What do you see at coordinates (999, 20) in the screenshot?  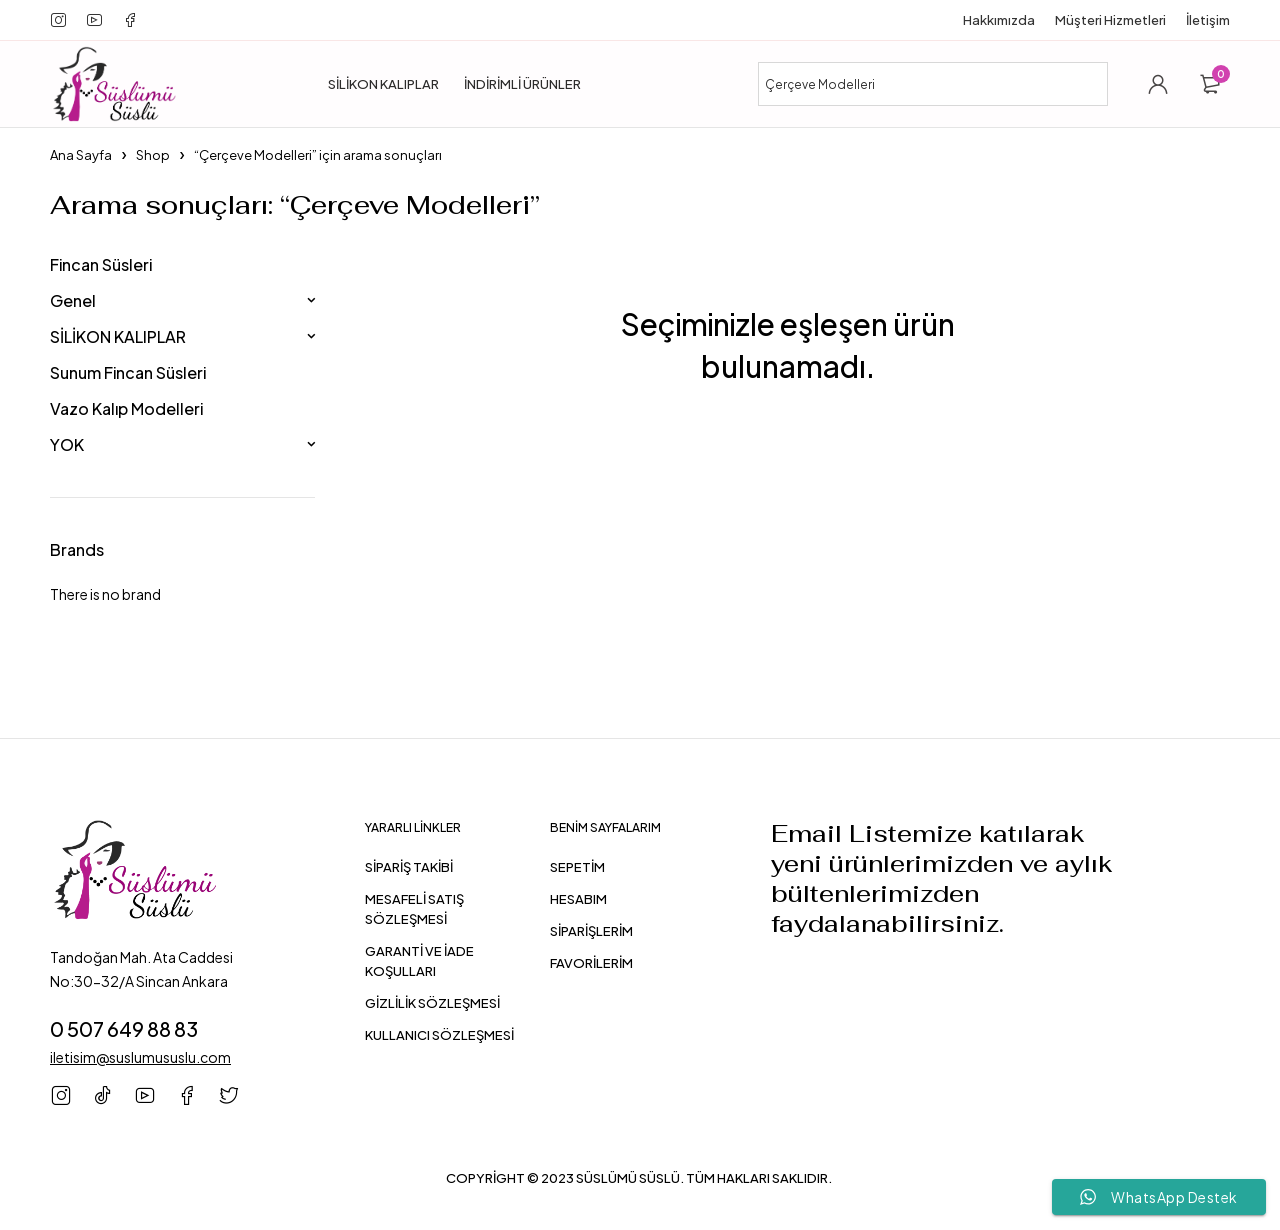 I see `Hakkımızda` at bounding box center [999, 20].